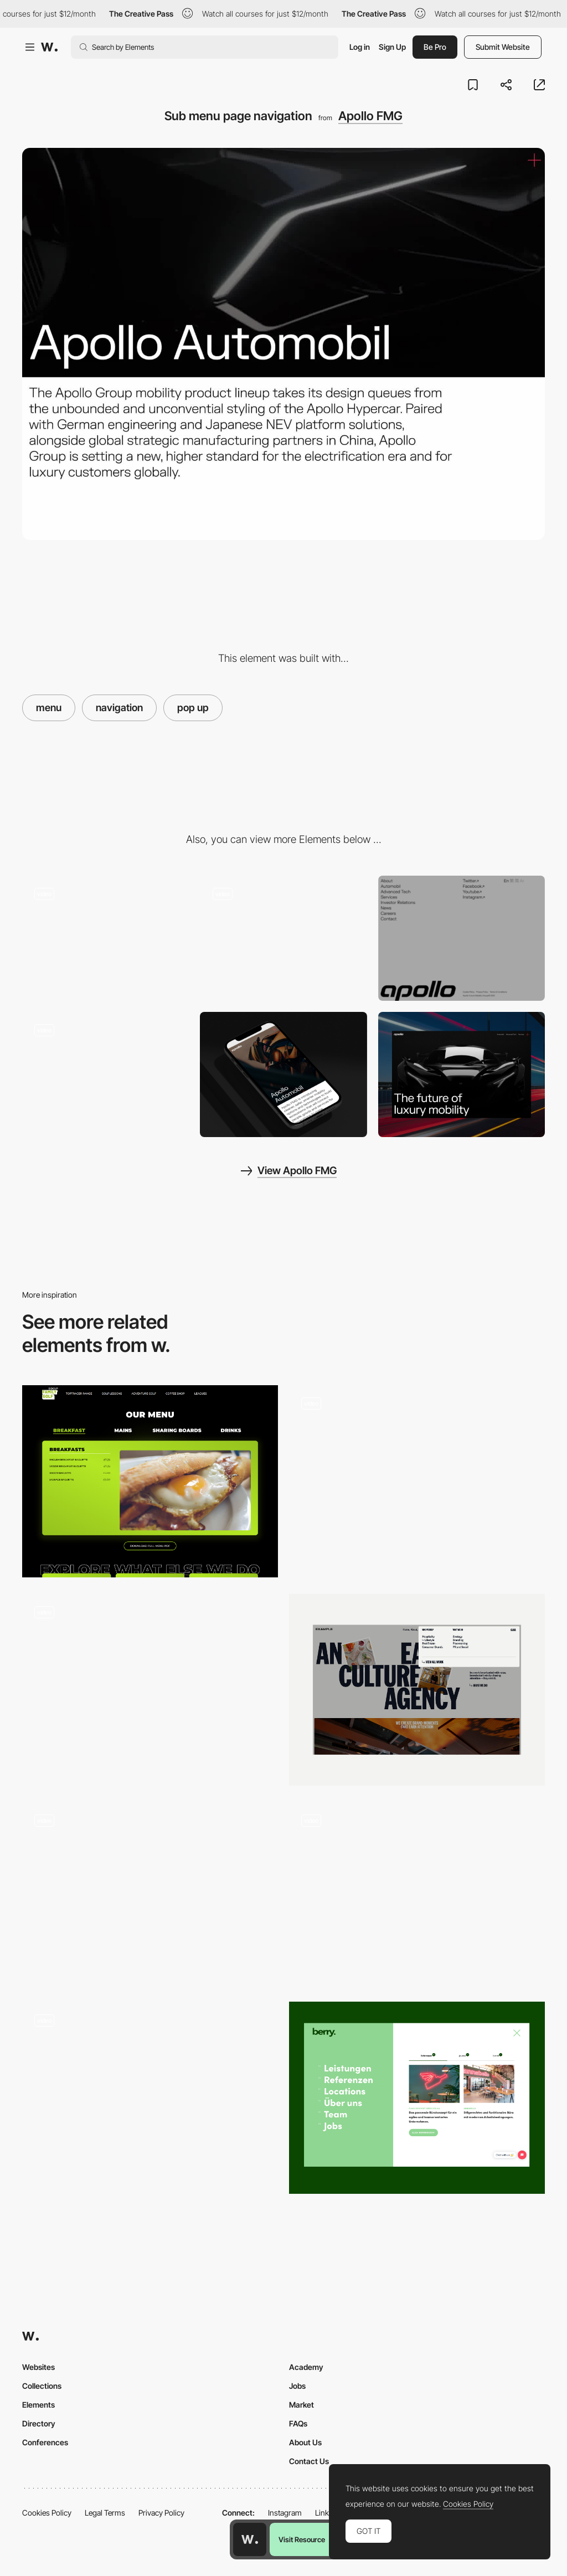 The image size is (567, 2576). I want to click on Collections, so click(41, 2385).